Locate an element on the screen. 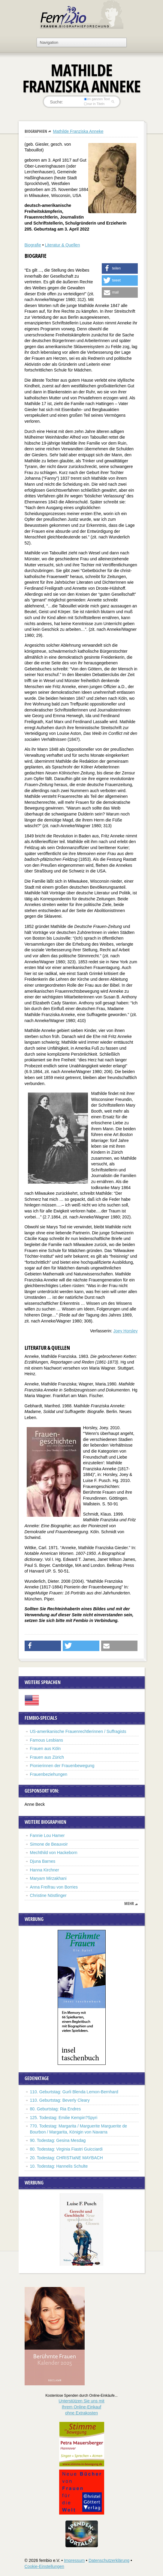 The width and height of the screenshot is (163, 2576). Literatur & Quellen is located at coordinates (62, 245).